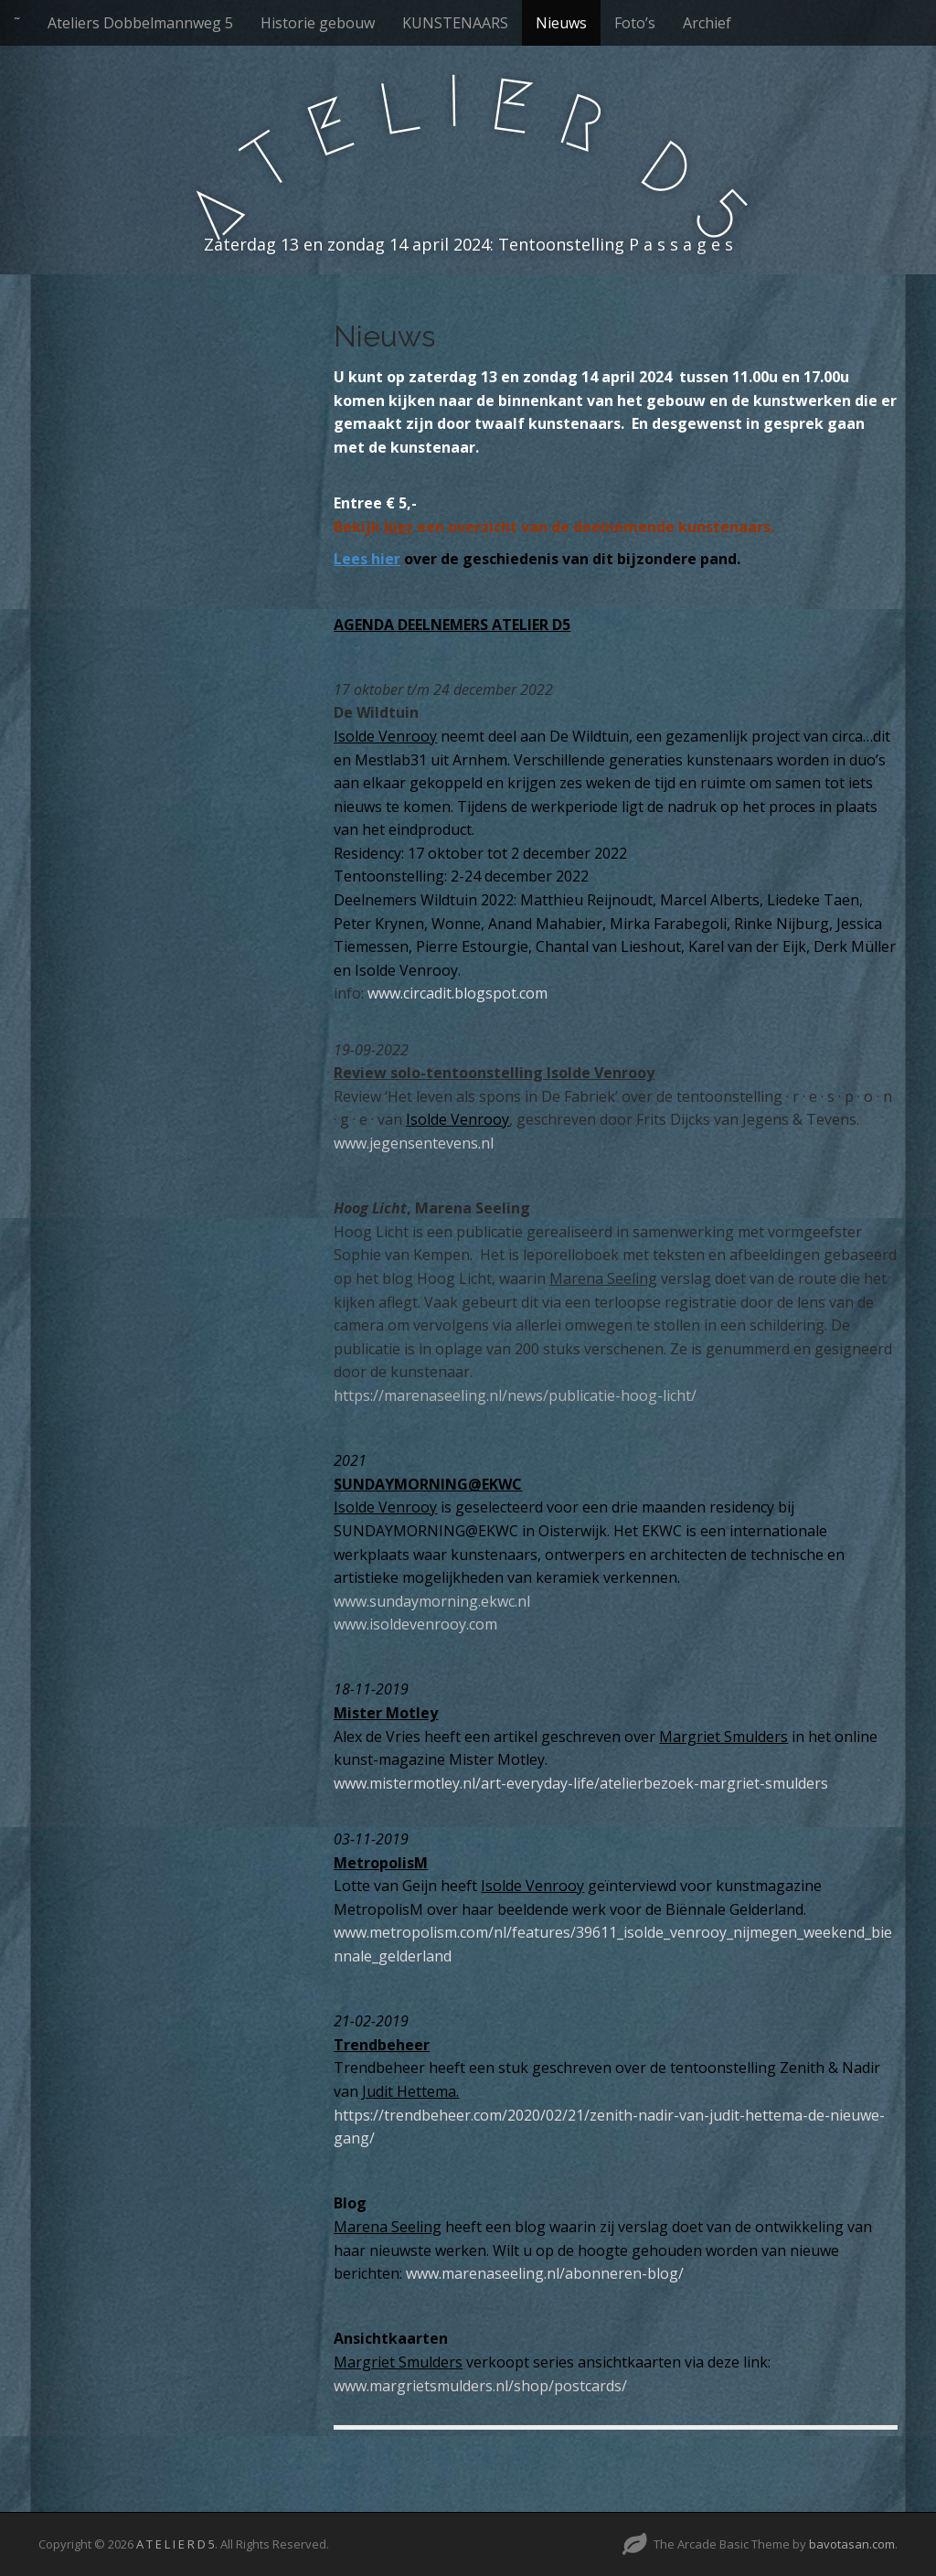 The image size is (936, 2576). I want to click on Ateliers Dobbelmannweg 5, so click(140, 23).